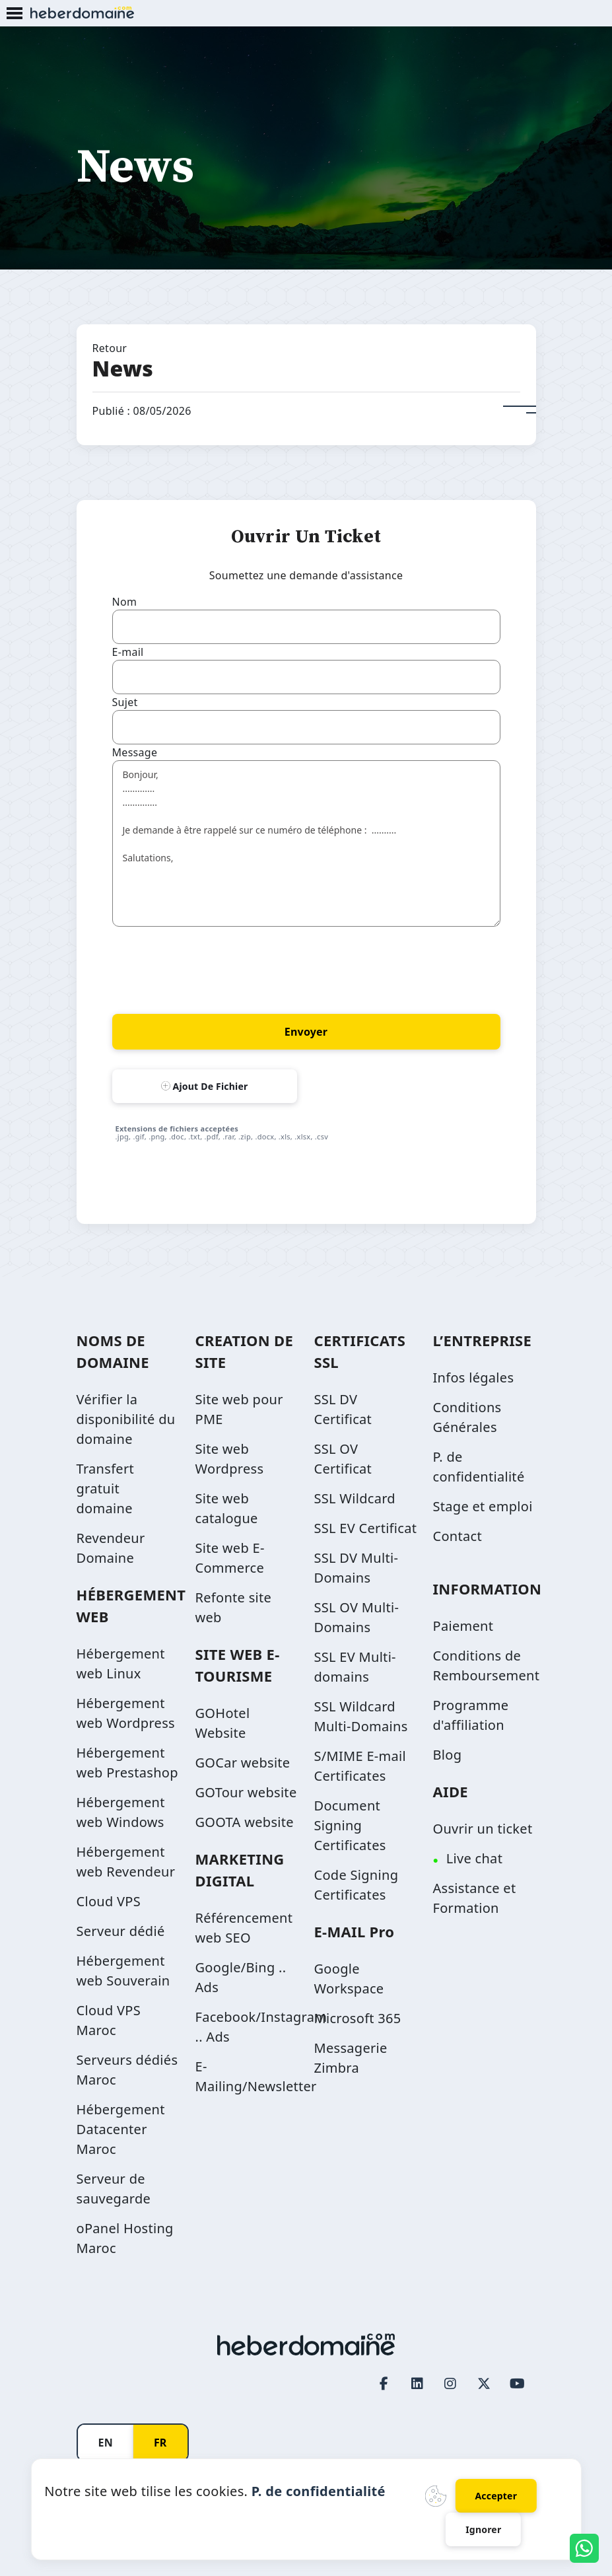 This screenshot has width=612, height=2576. I want to click on Vérifier la disponibilité du domaine, so click(126, 1419).